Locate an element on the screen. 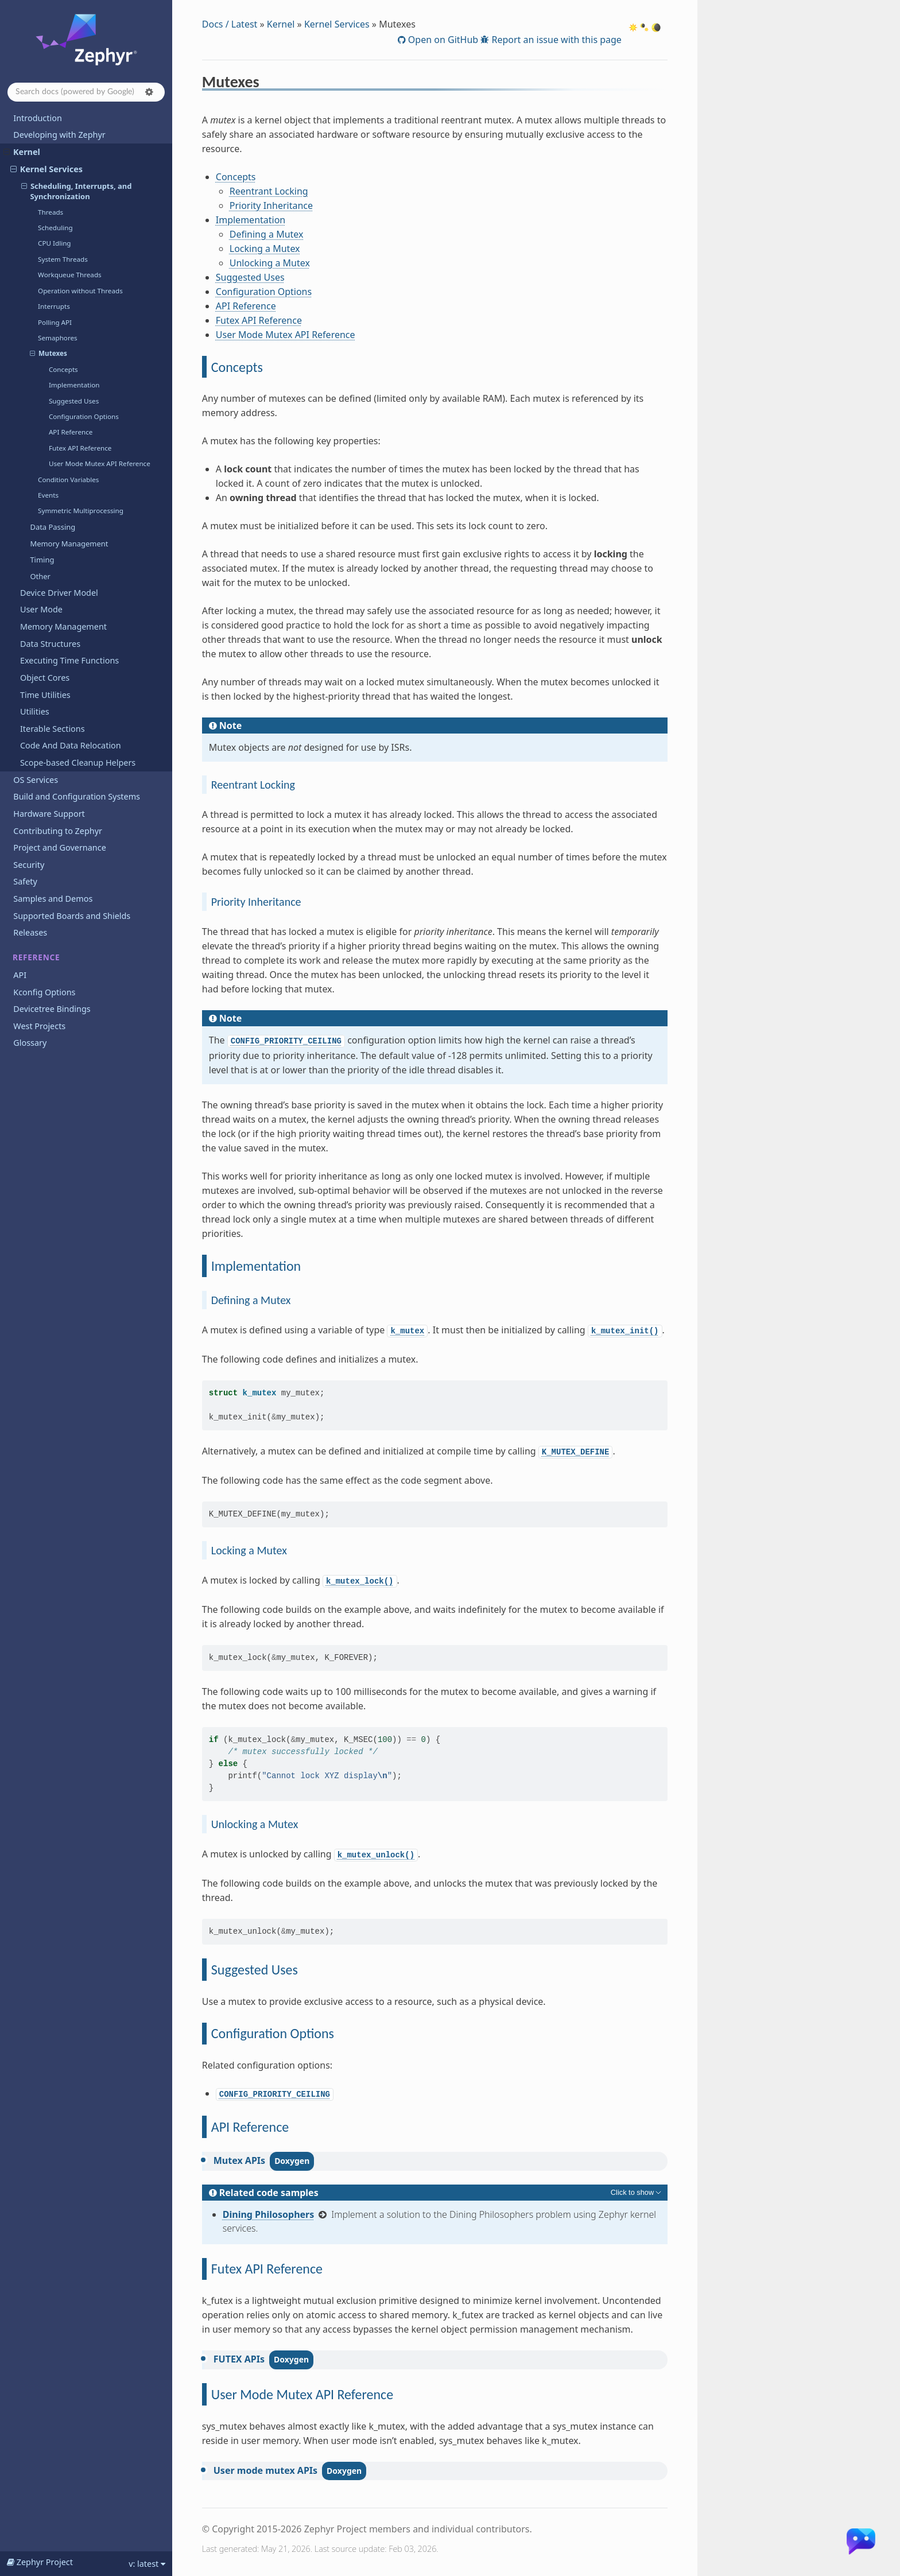 This screenshot has height=2576, width=900. Implementation is located at coordinates (74, 385).